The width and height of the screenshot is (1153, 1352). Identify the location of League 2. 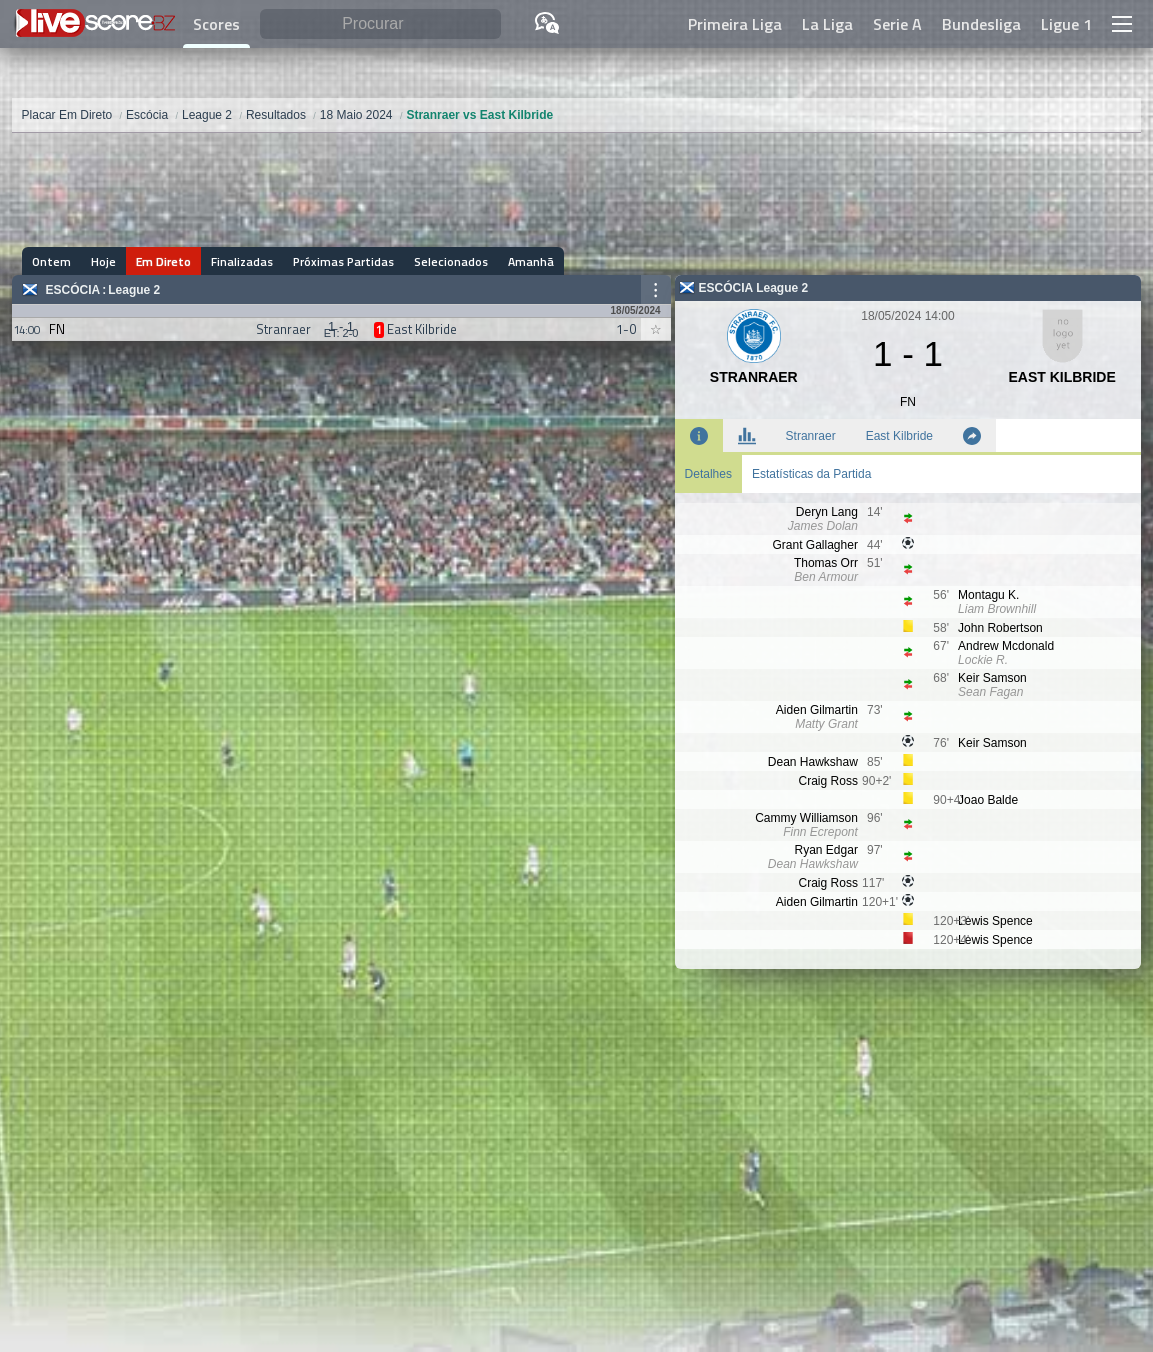
(134, 290).